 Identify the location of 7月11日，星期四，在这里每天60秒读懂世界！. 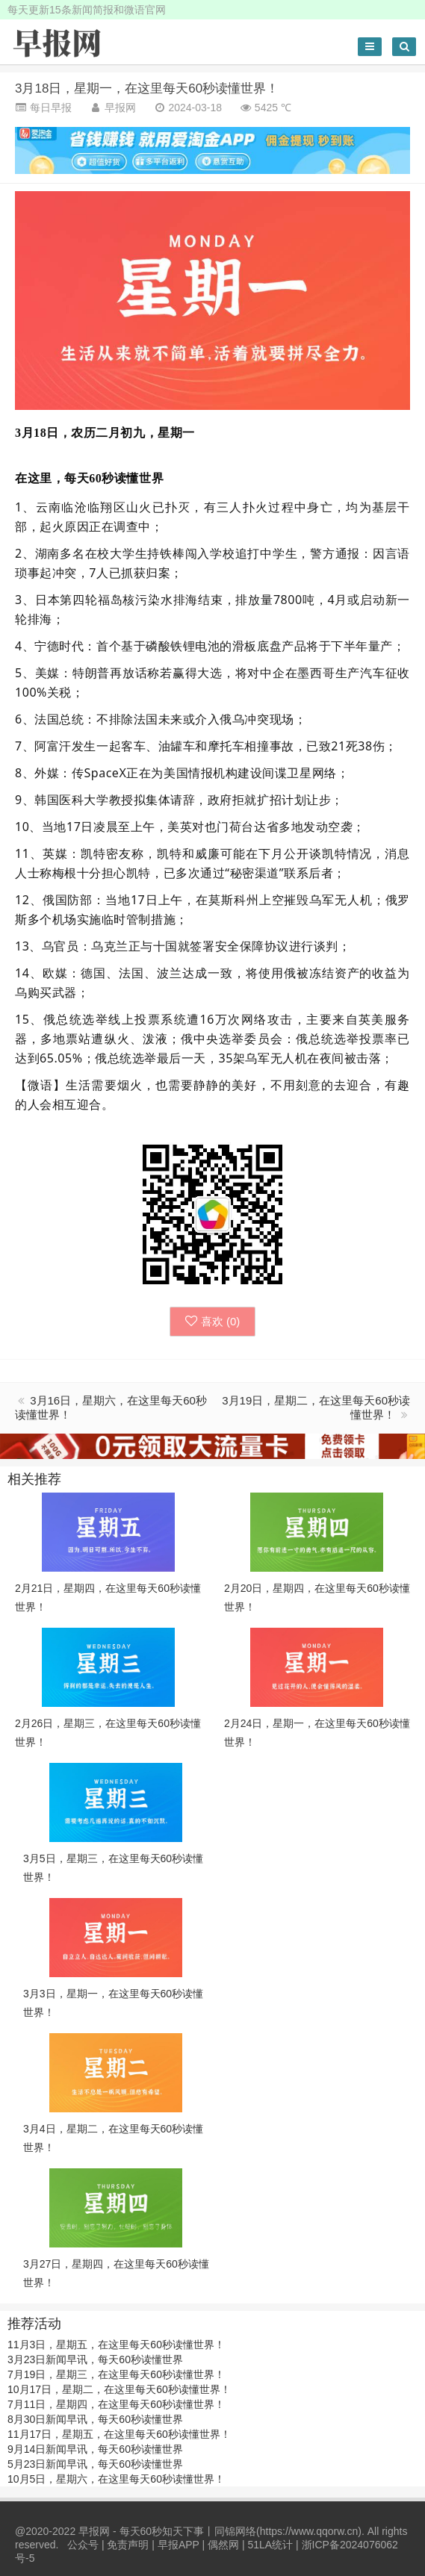
(116, 2404).